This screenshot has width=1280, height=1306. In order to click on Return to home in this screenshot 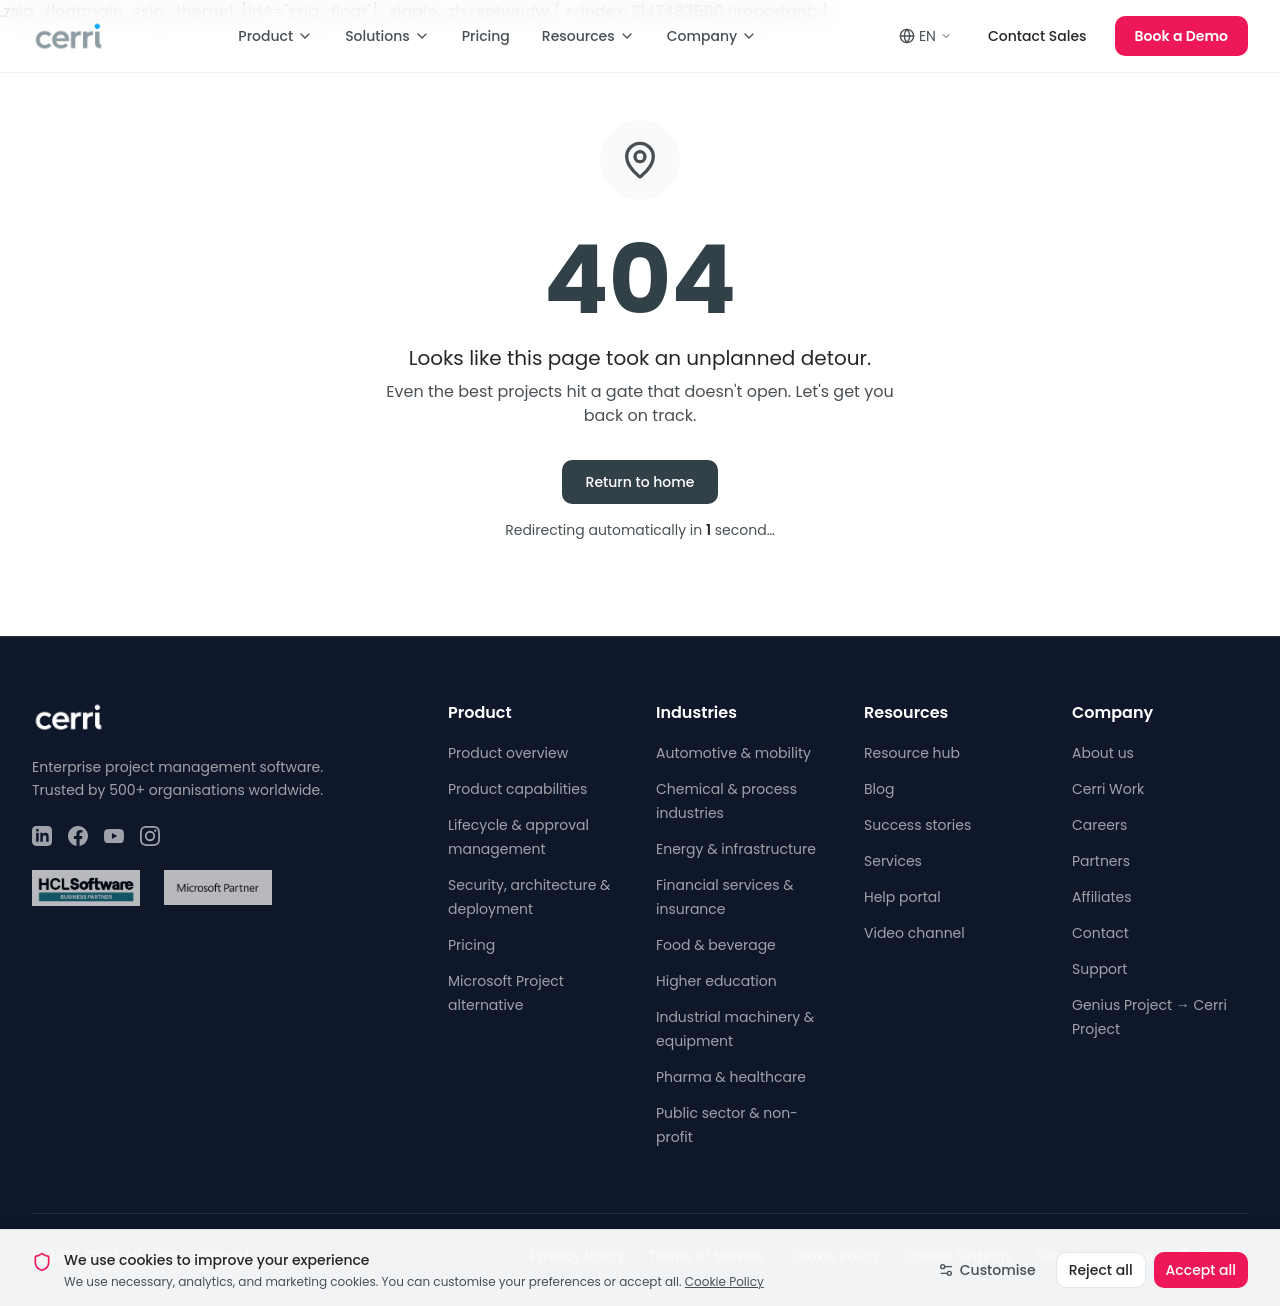, I will do `click(640, 482)`.